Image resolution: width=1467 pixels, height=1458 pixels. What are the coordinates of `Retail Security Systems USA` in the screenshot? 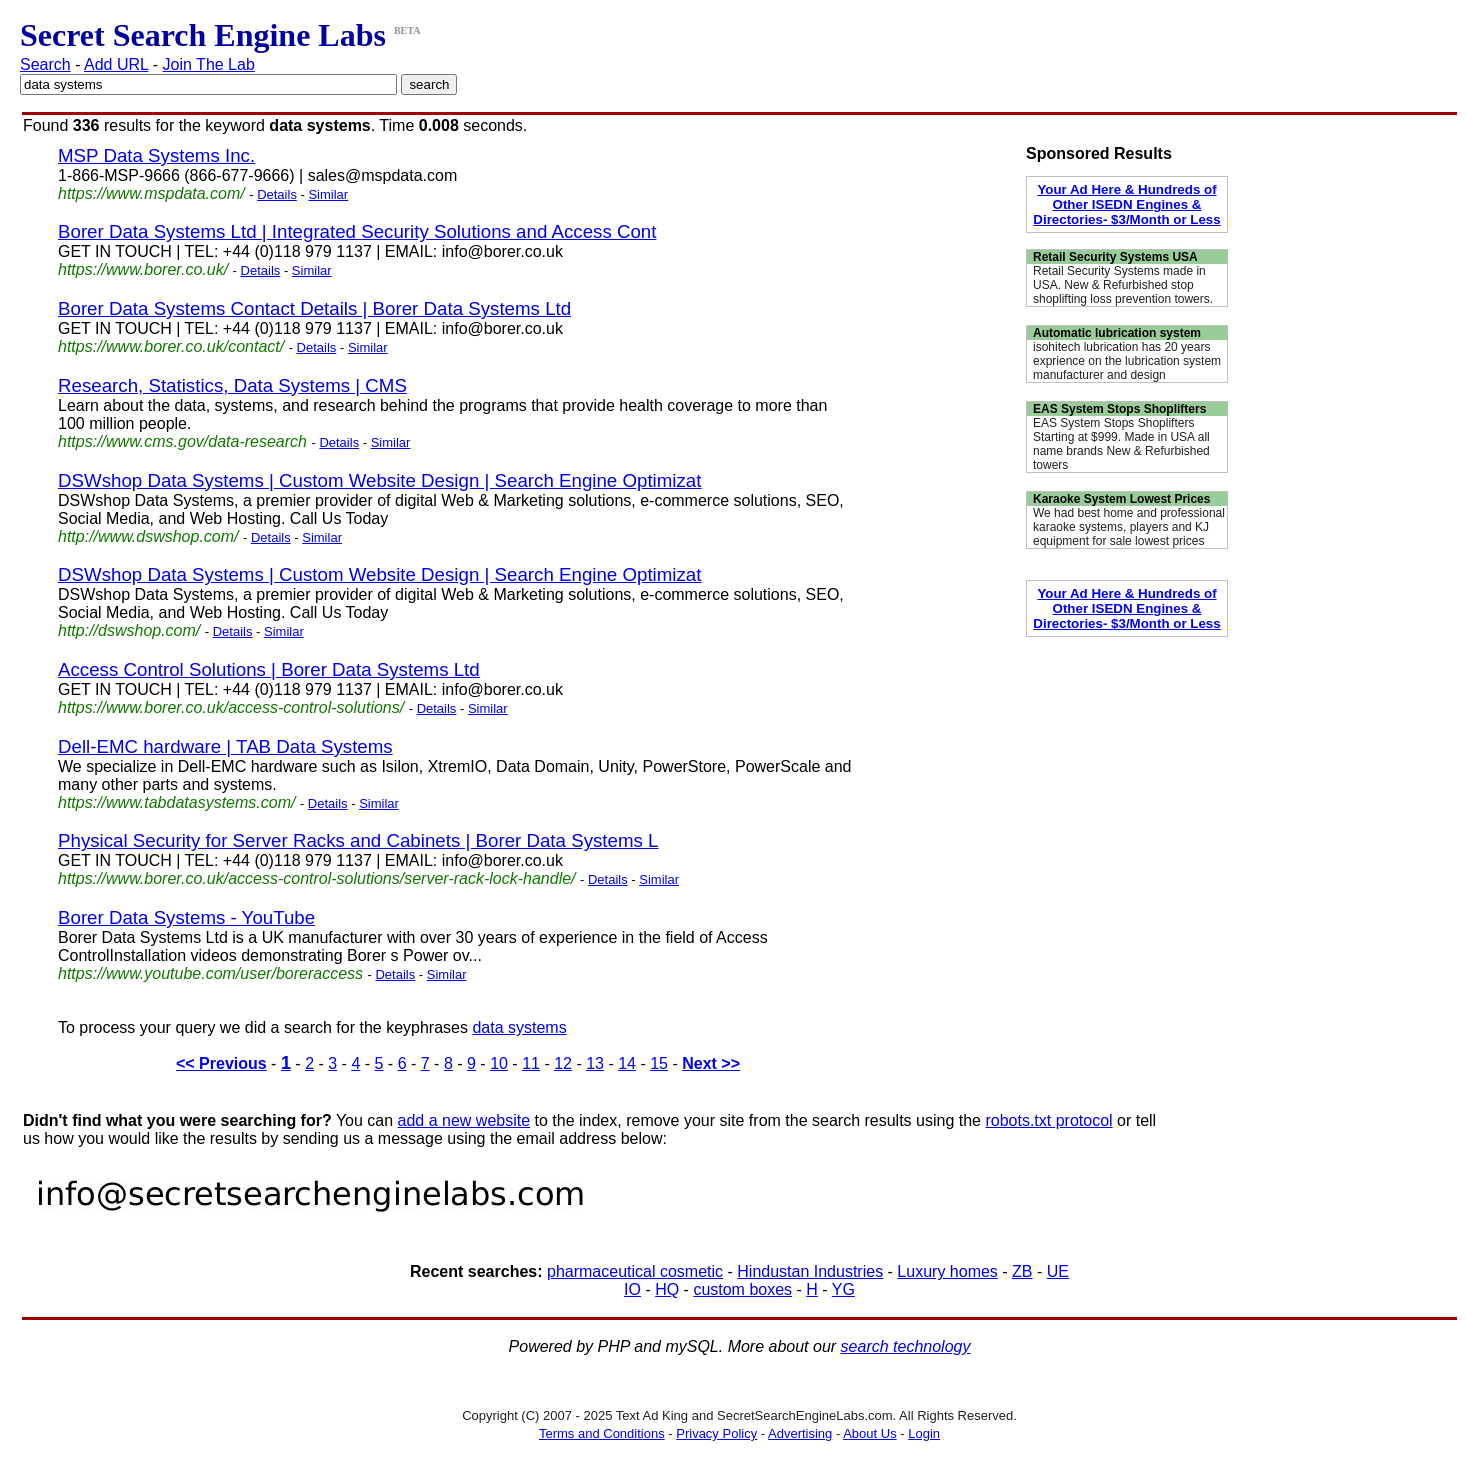 It's located at (1115, 257).